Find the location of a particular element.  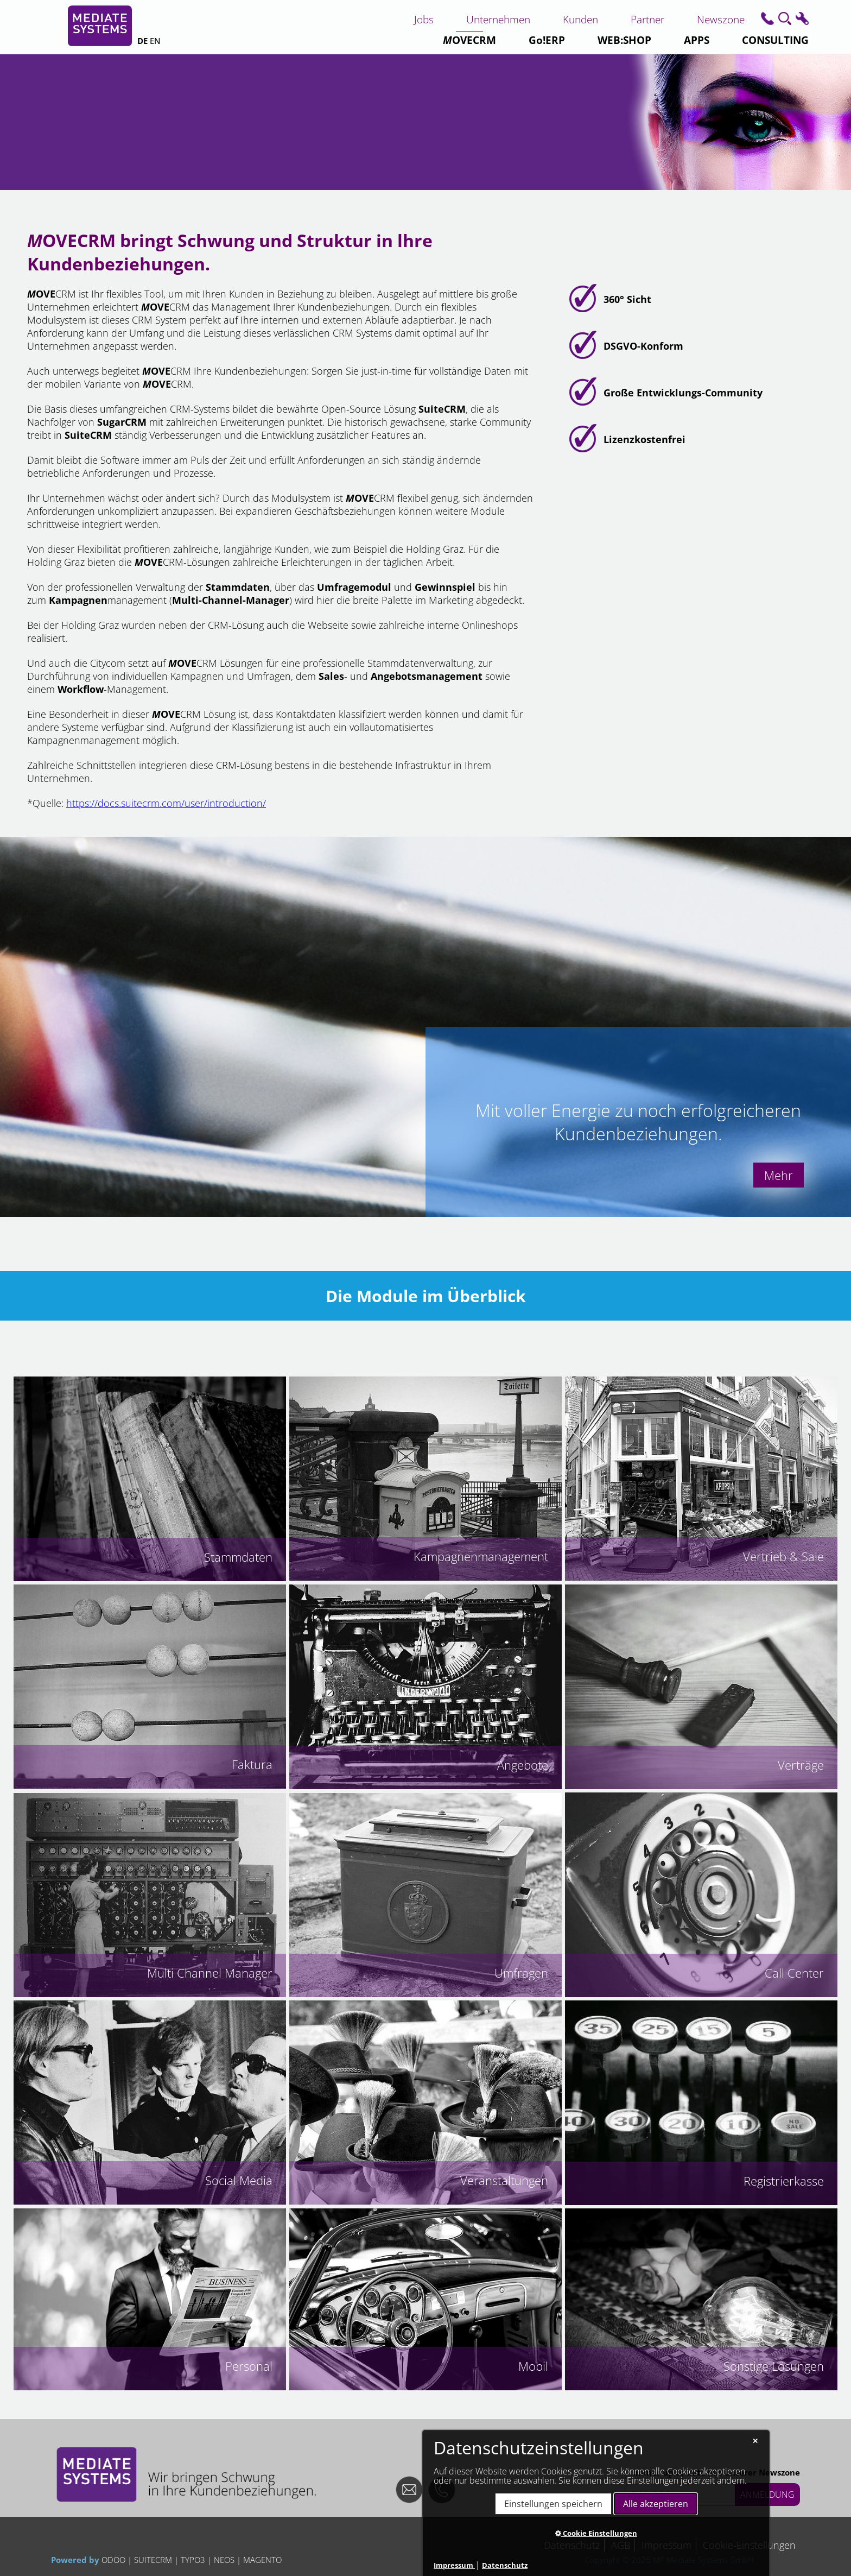

Go!ERP is located at coordinates (547, 40).